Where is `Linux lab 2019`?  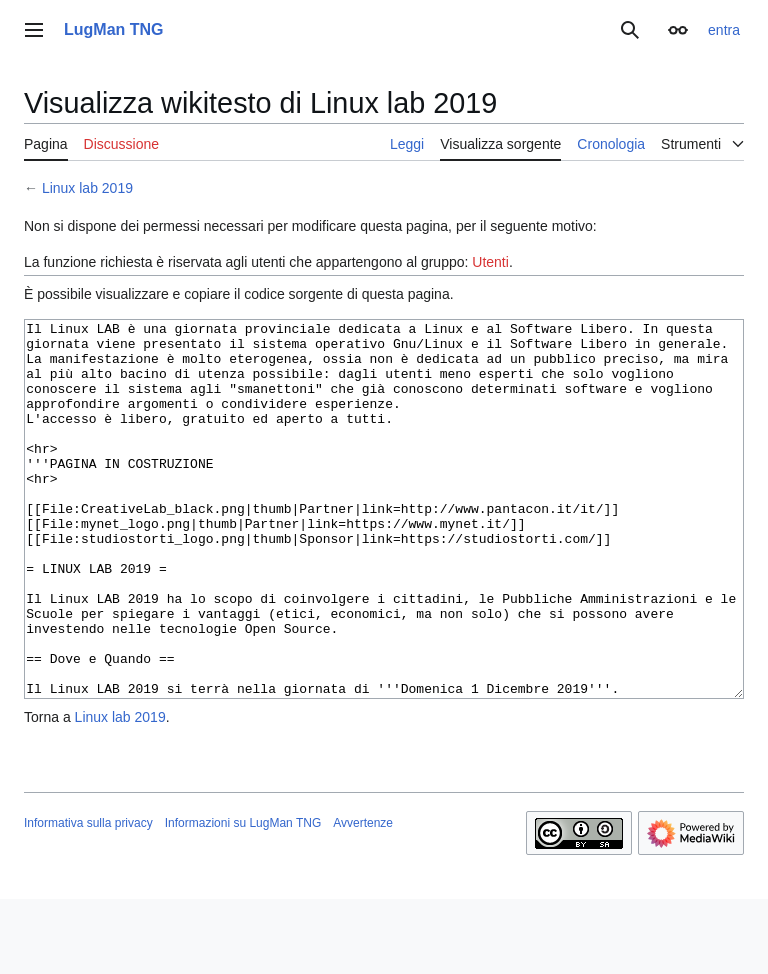 Linux lab 2019 is located at coordinates (87, 188).